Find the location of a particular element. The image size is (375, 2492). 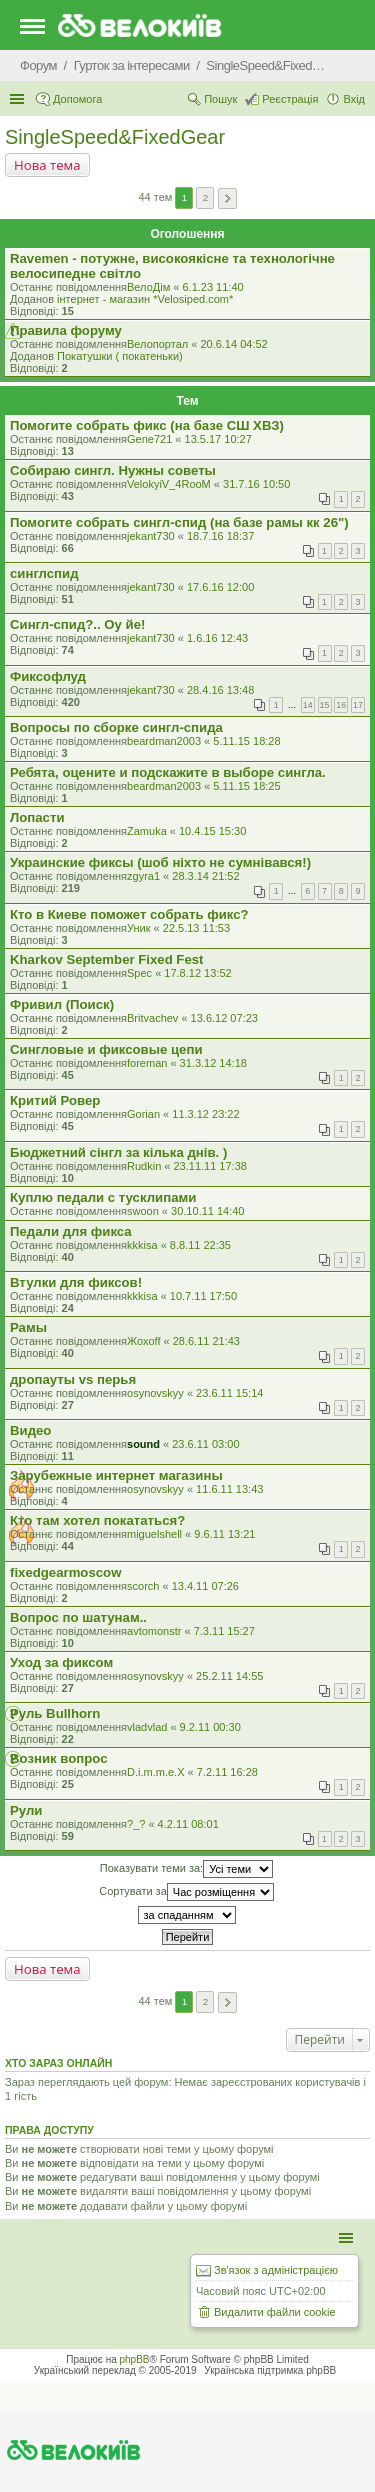

Правила форуму is located at coordinates (66, 330).